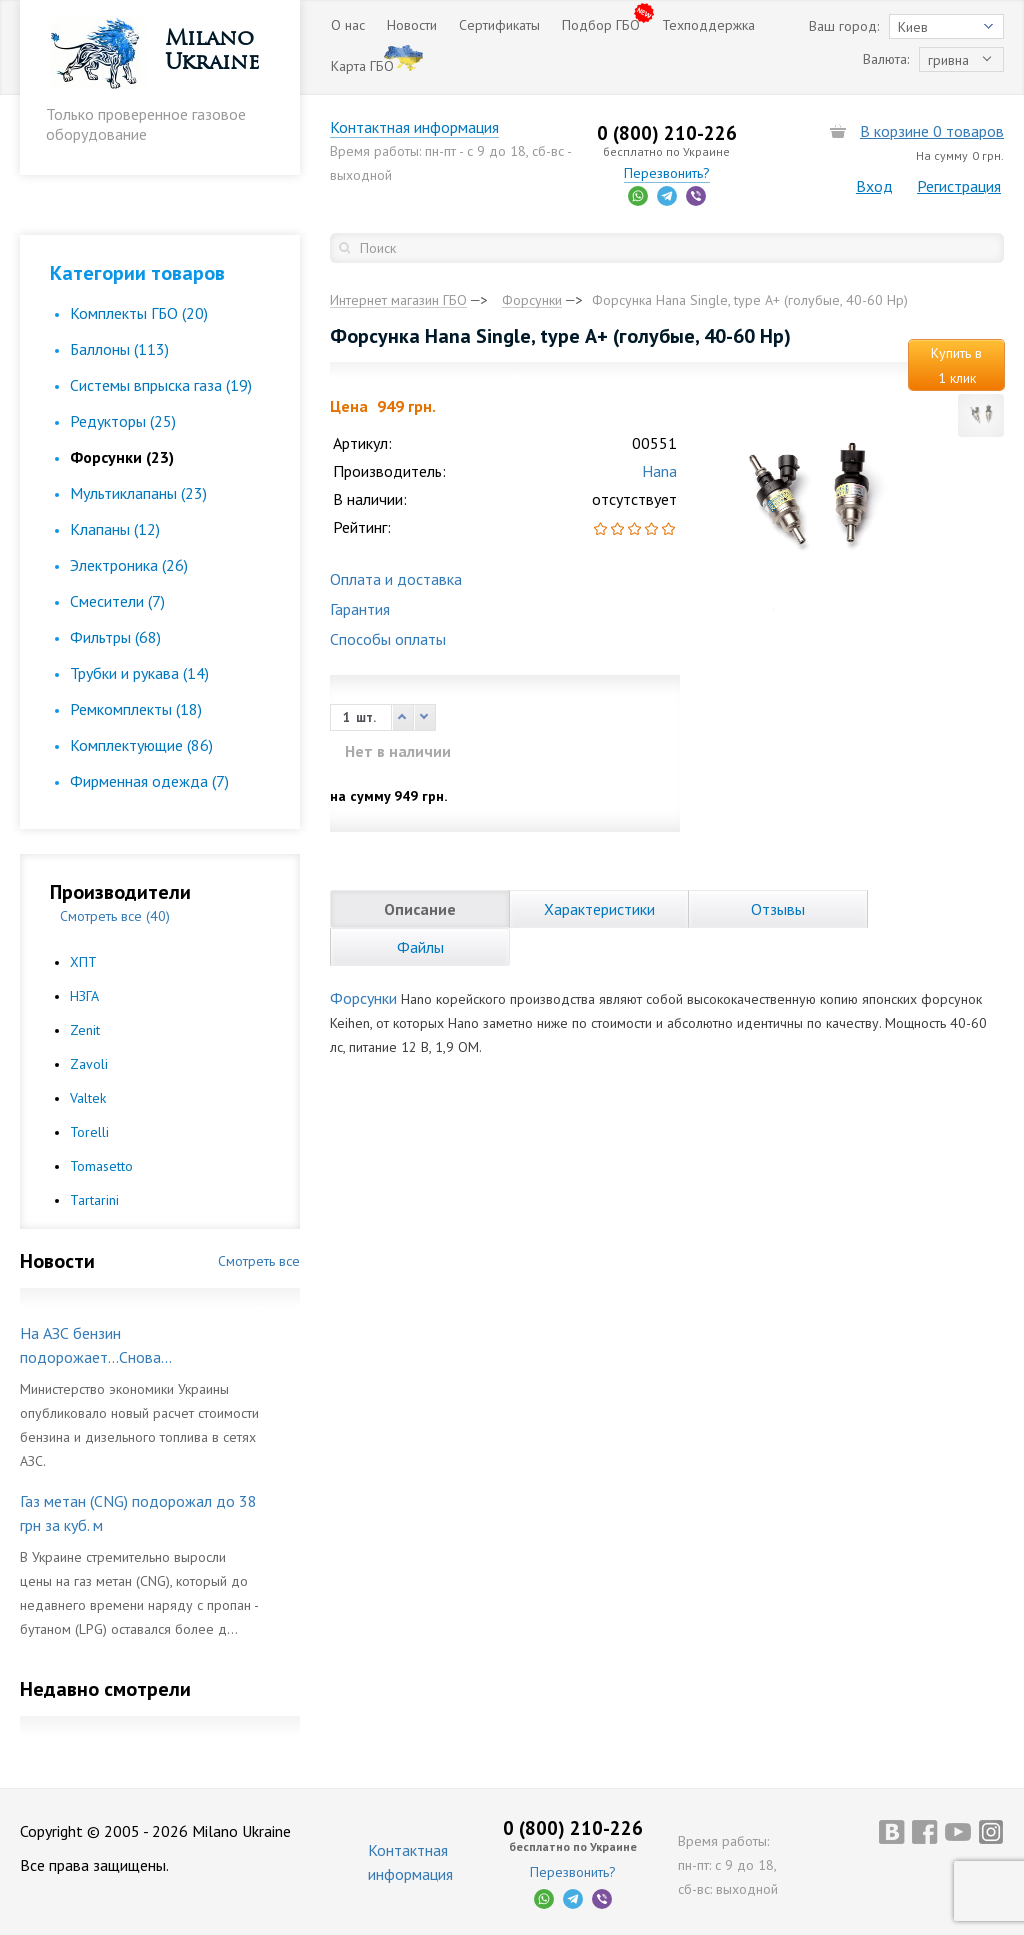 The width and height of the screenshot is (1024, 1935). What do you see at coordinates (708, 25) in the screenshot?
I see `Техподдержка` at bounding box center [708, 25].